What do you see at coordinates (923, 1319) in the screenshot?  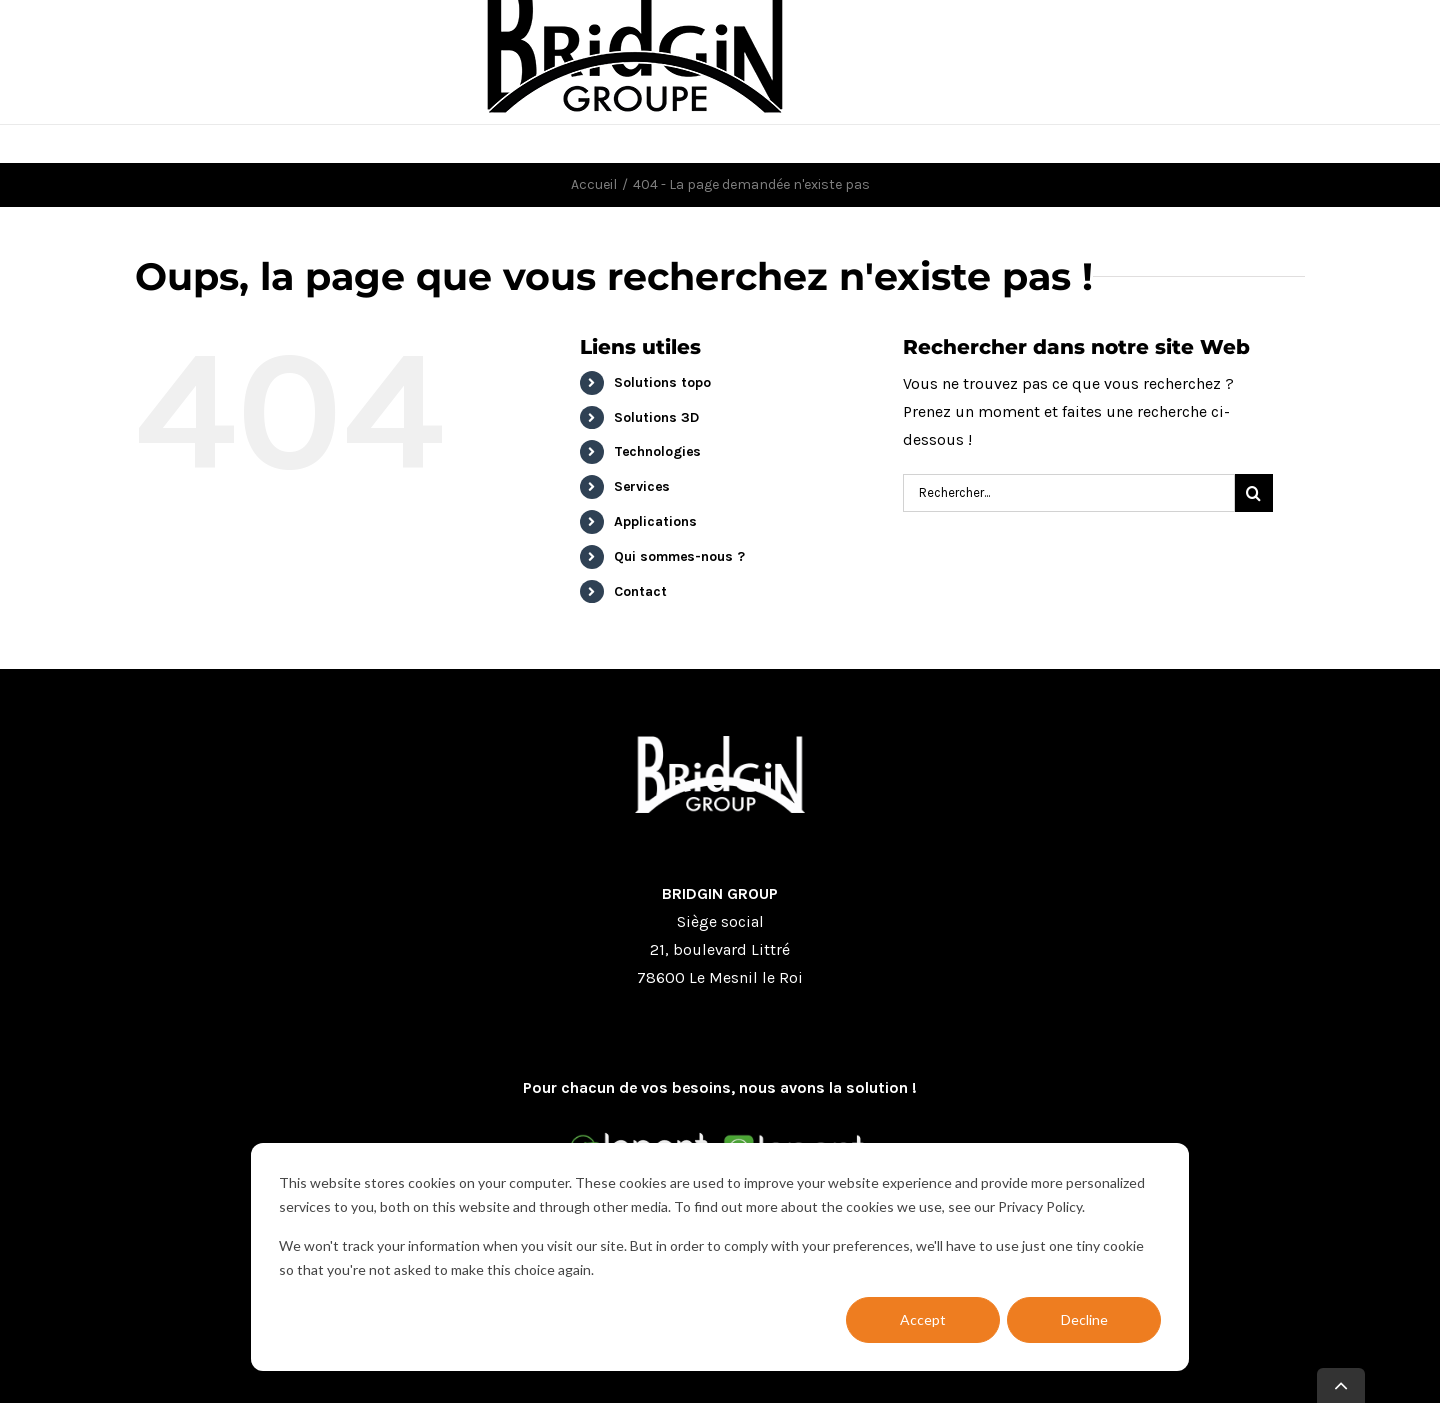 I see `Accept` at bounding box center [923, 1319].